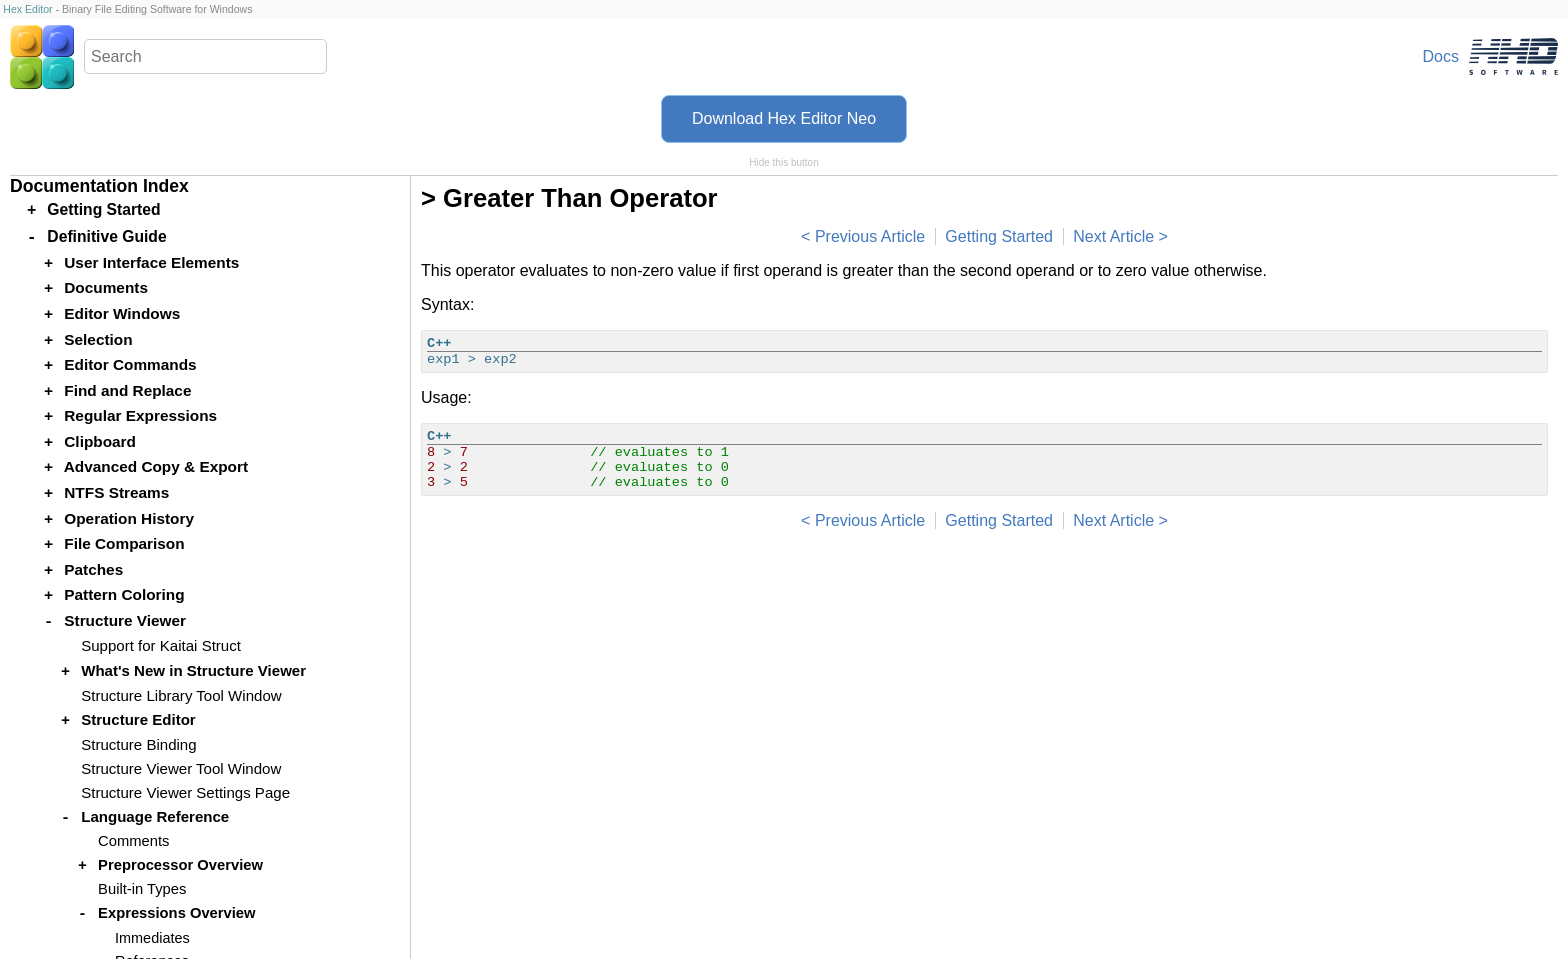 This screenshot has height=959, width=1568. Describe the element at coordinates (138, 719) in the screenshot. I see `Structure Editor` at that location.